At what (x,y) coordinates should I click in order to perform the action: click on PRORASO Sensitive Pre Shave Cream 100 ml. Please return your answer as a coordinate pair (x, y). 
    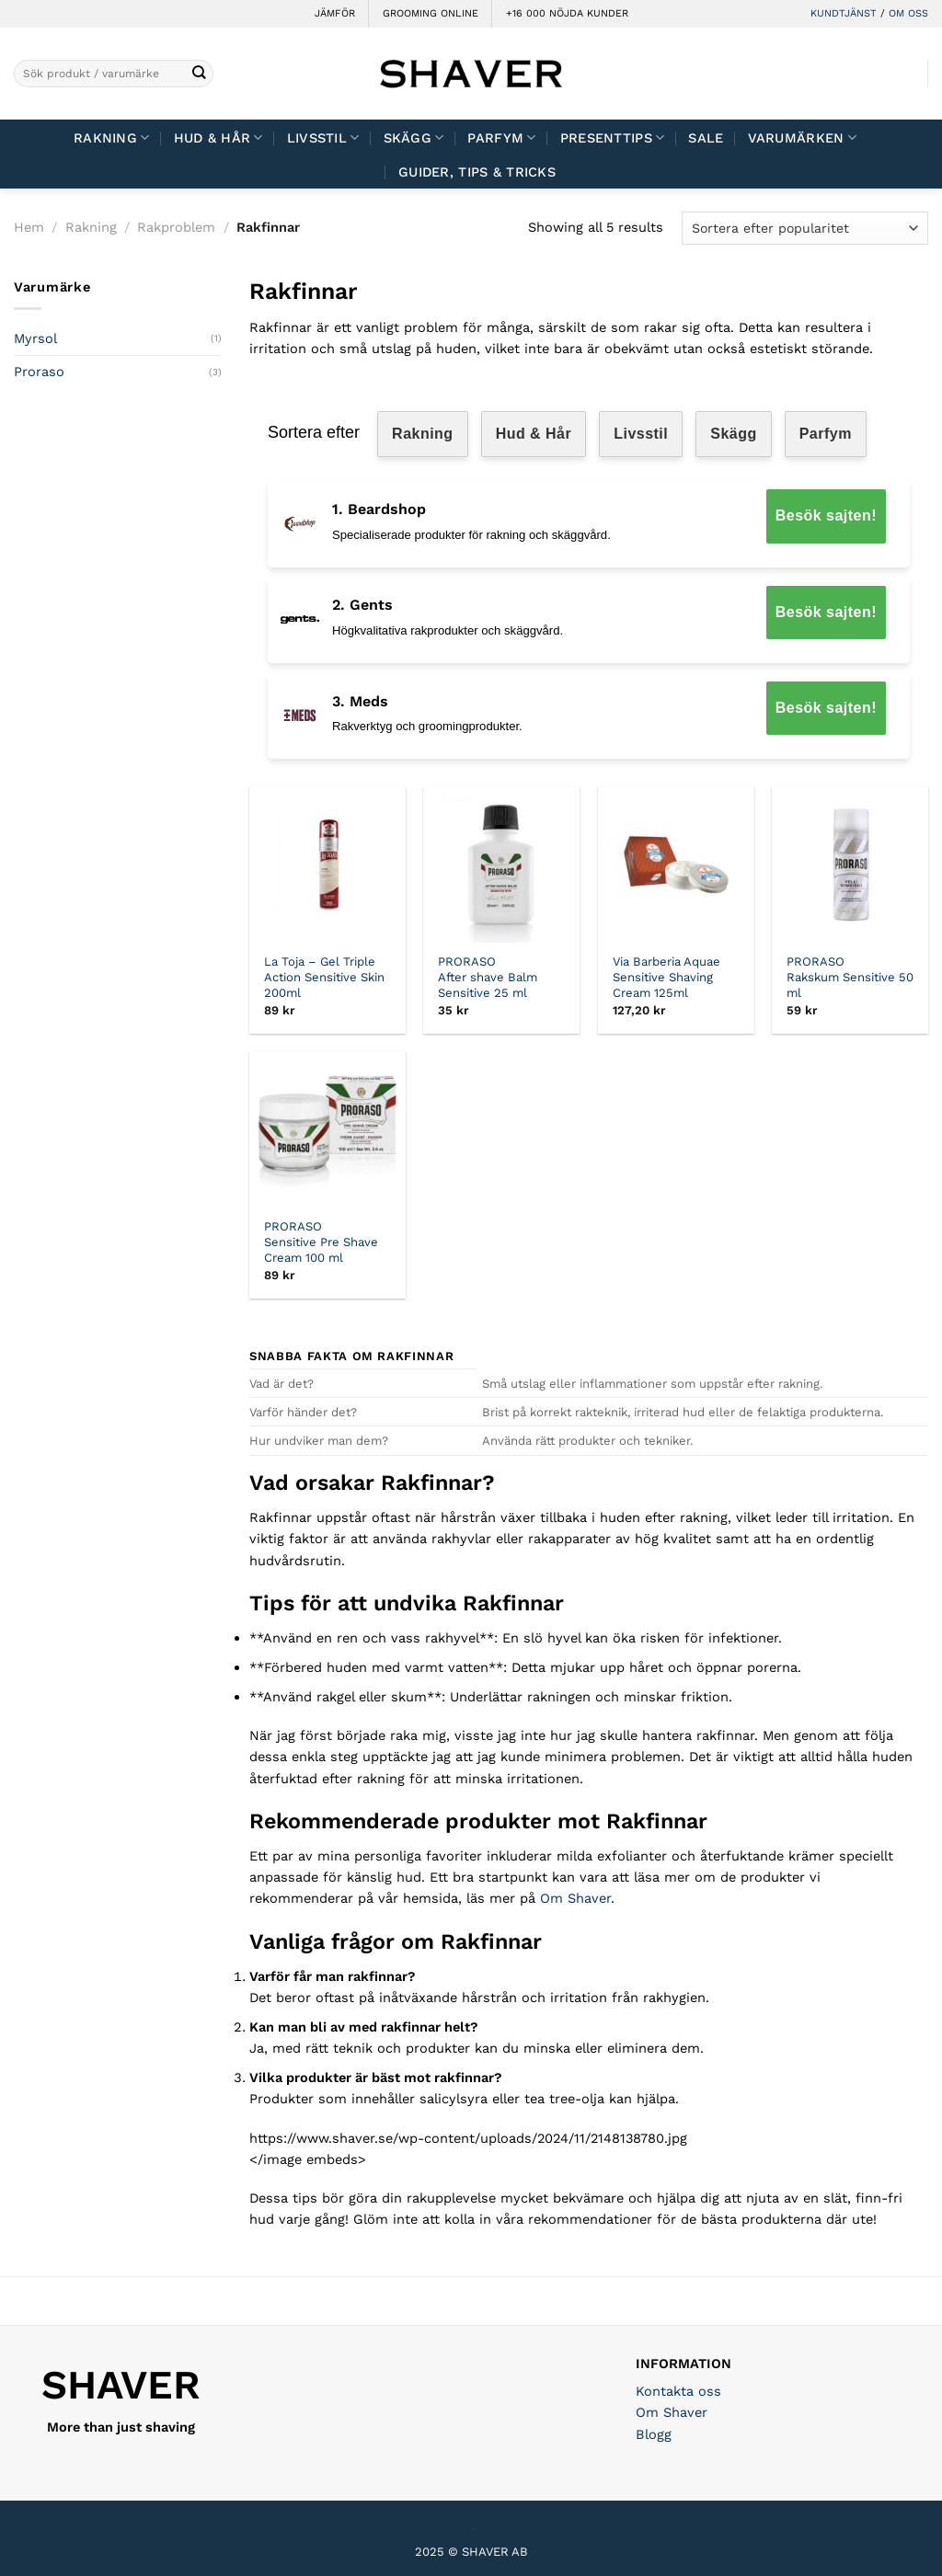
    Looking at the image, I should click on (321, 1242).